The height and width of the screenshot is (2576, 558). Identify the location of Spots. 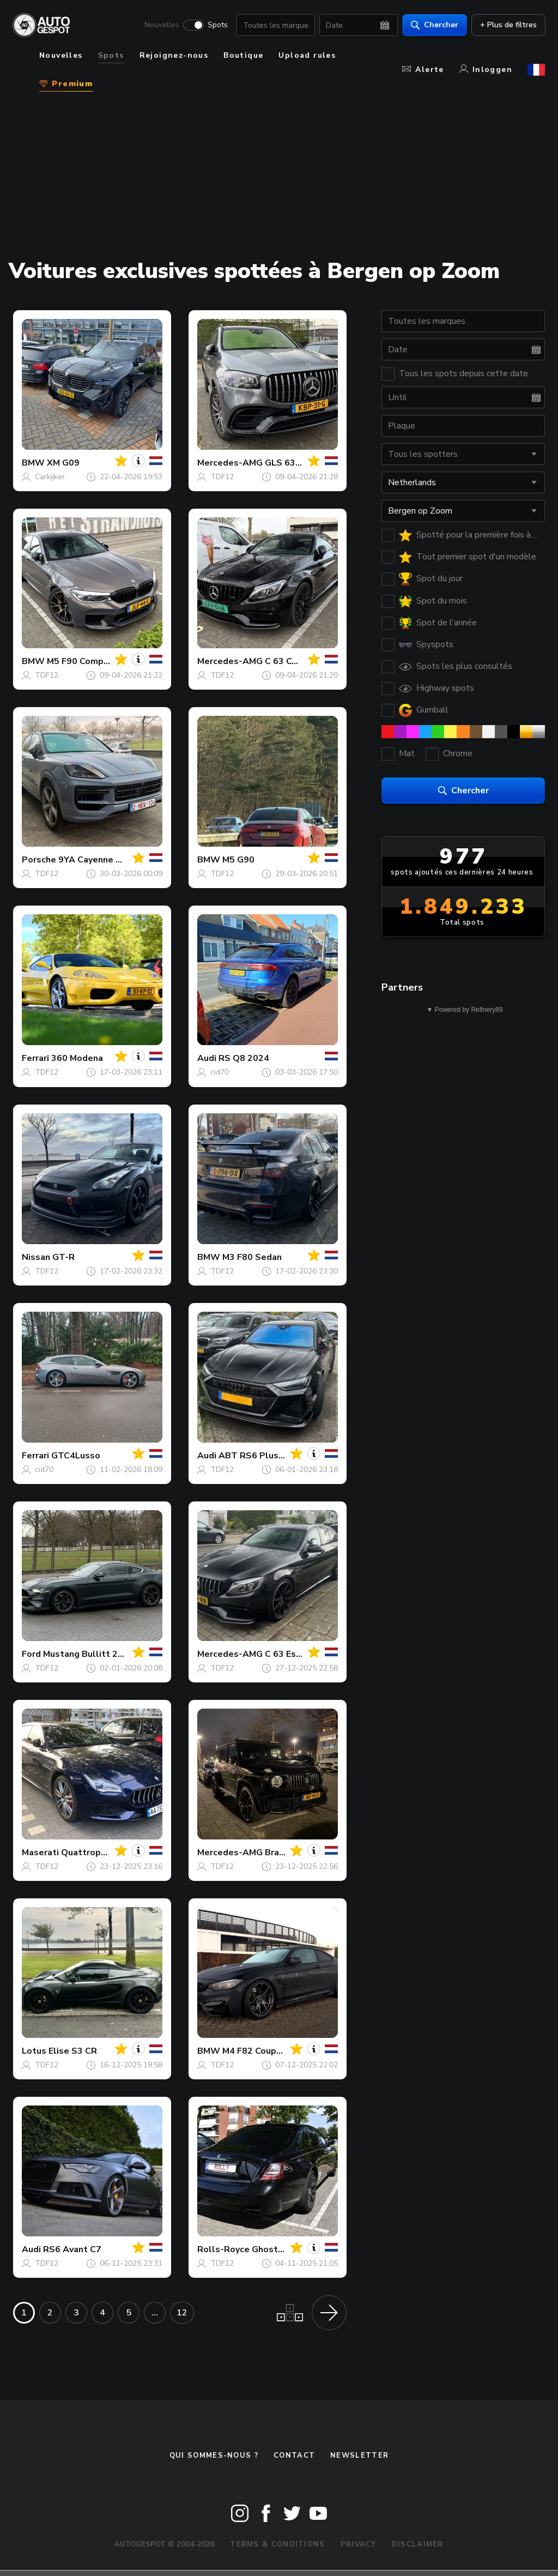
(217, 25).